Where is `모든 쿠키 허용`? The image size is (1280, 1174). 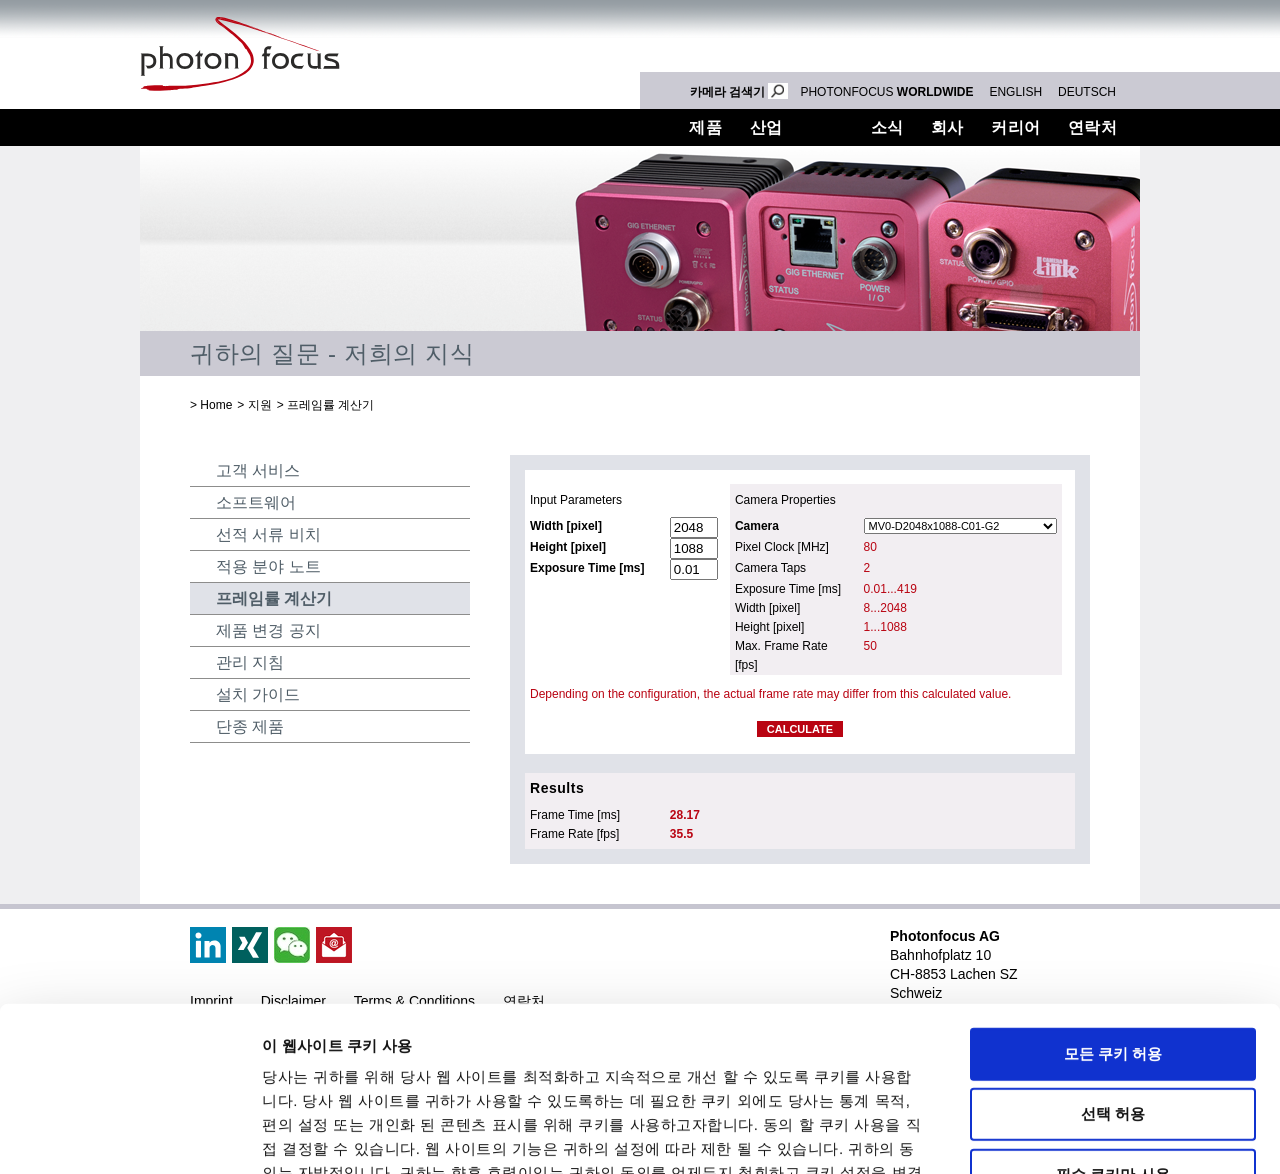 모든 쿠키 허용 is located at coordinates (1113, 910).